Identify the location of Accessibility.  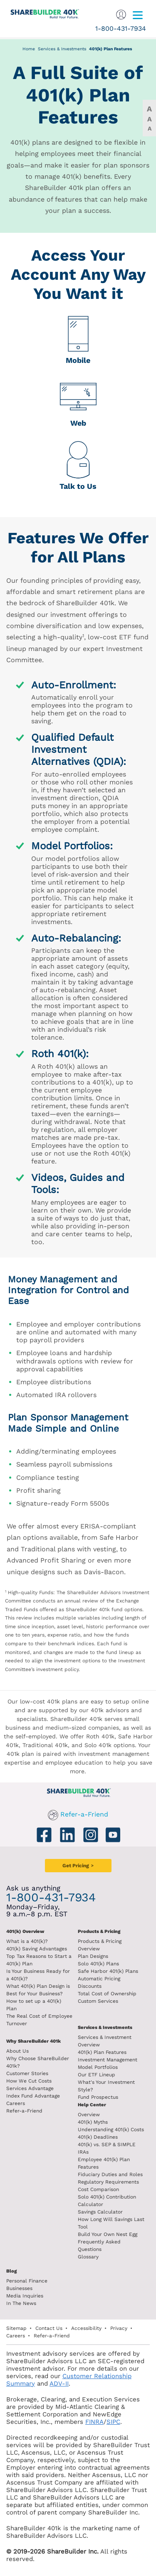
(86, 2328).